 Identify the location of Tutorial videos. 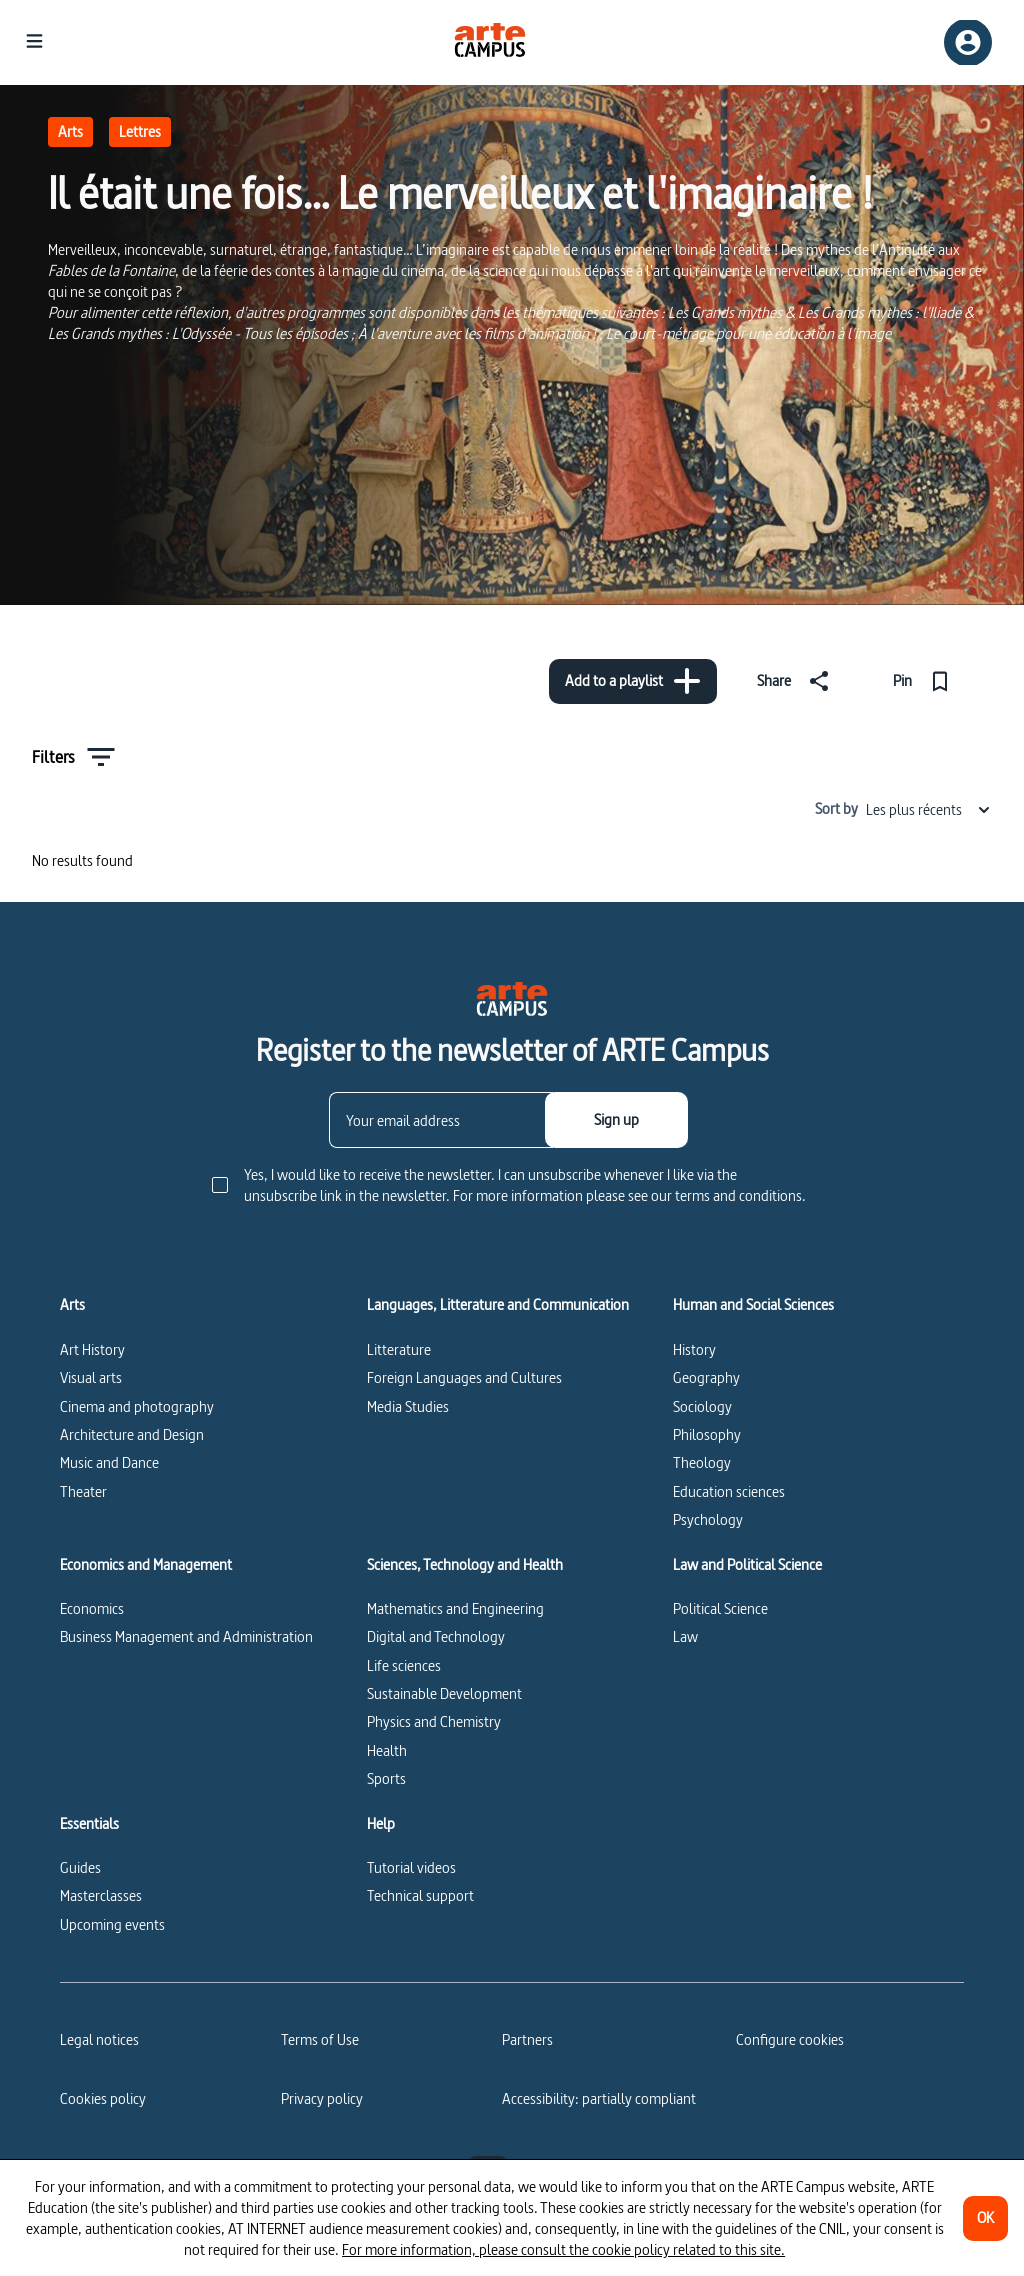
(411, 1867).